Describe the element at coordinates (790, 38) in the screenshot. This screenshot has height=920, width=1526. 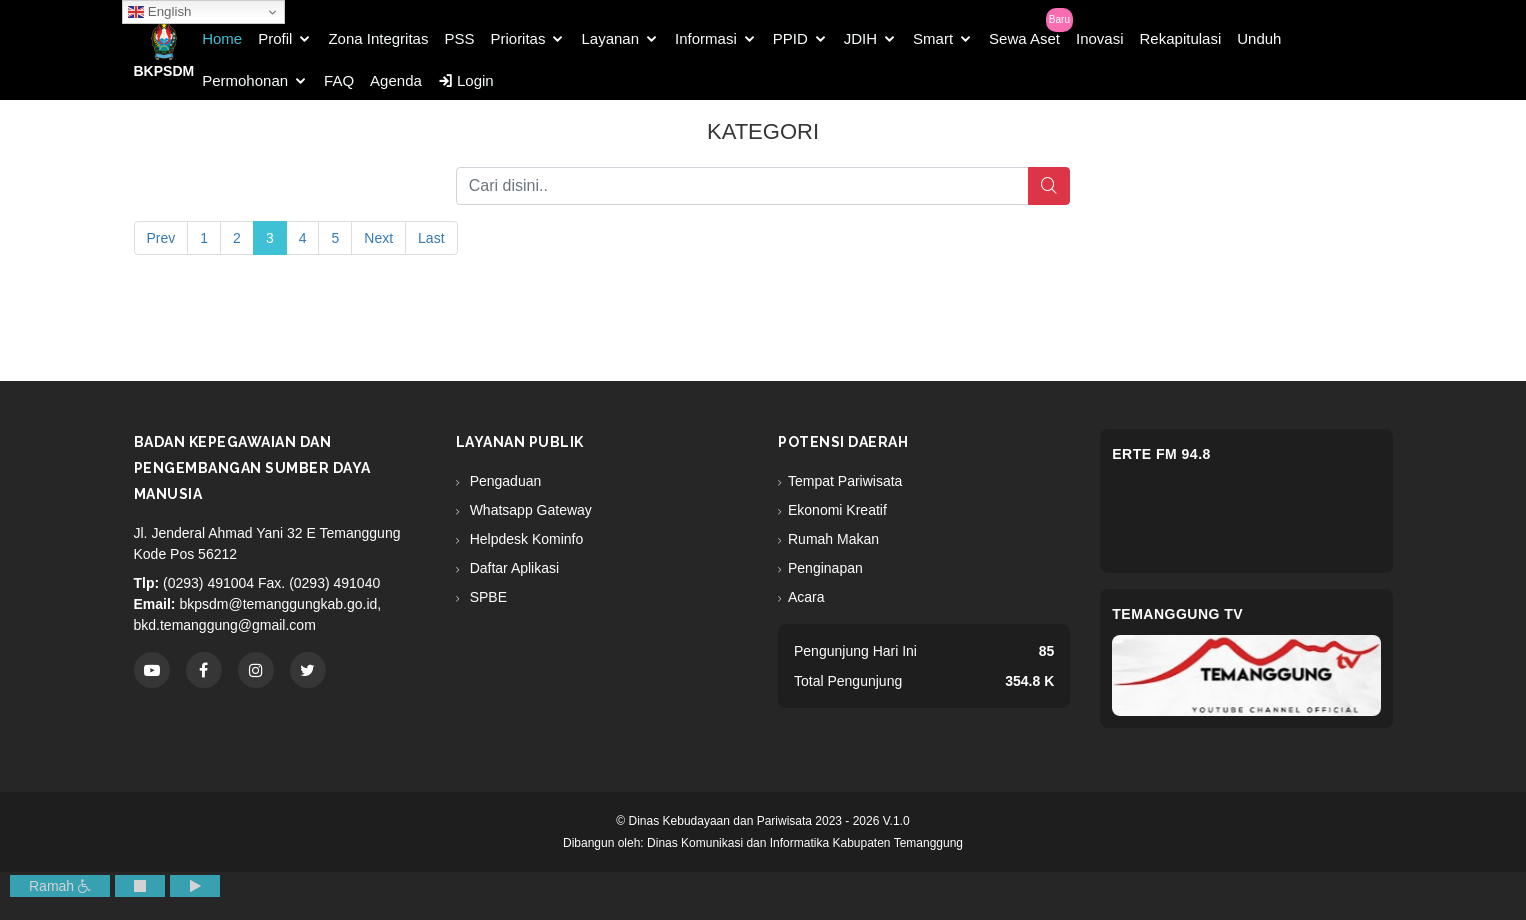
I see `PPID` at that location.